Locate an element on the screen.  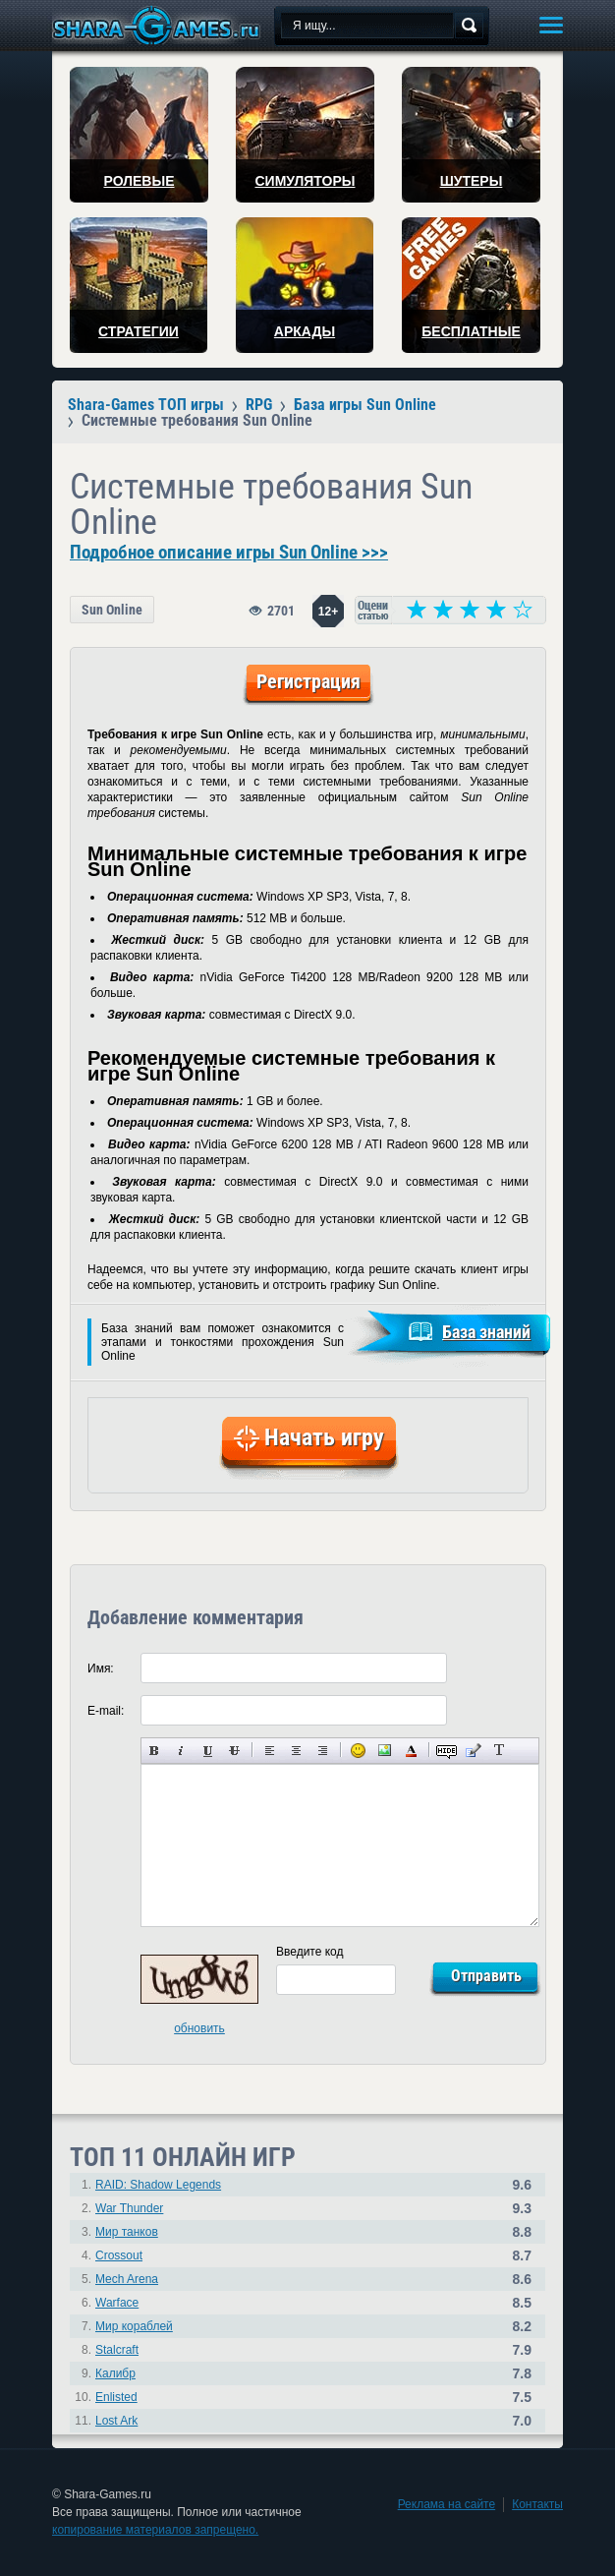
Регистрация is located at coordinates (308, 681).